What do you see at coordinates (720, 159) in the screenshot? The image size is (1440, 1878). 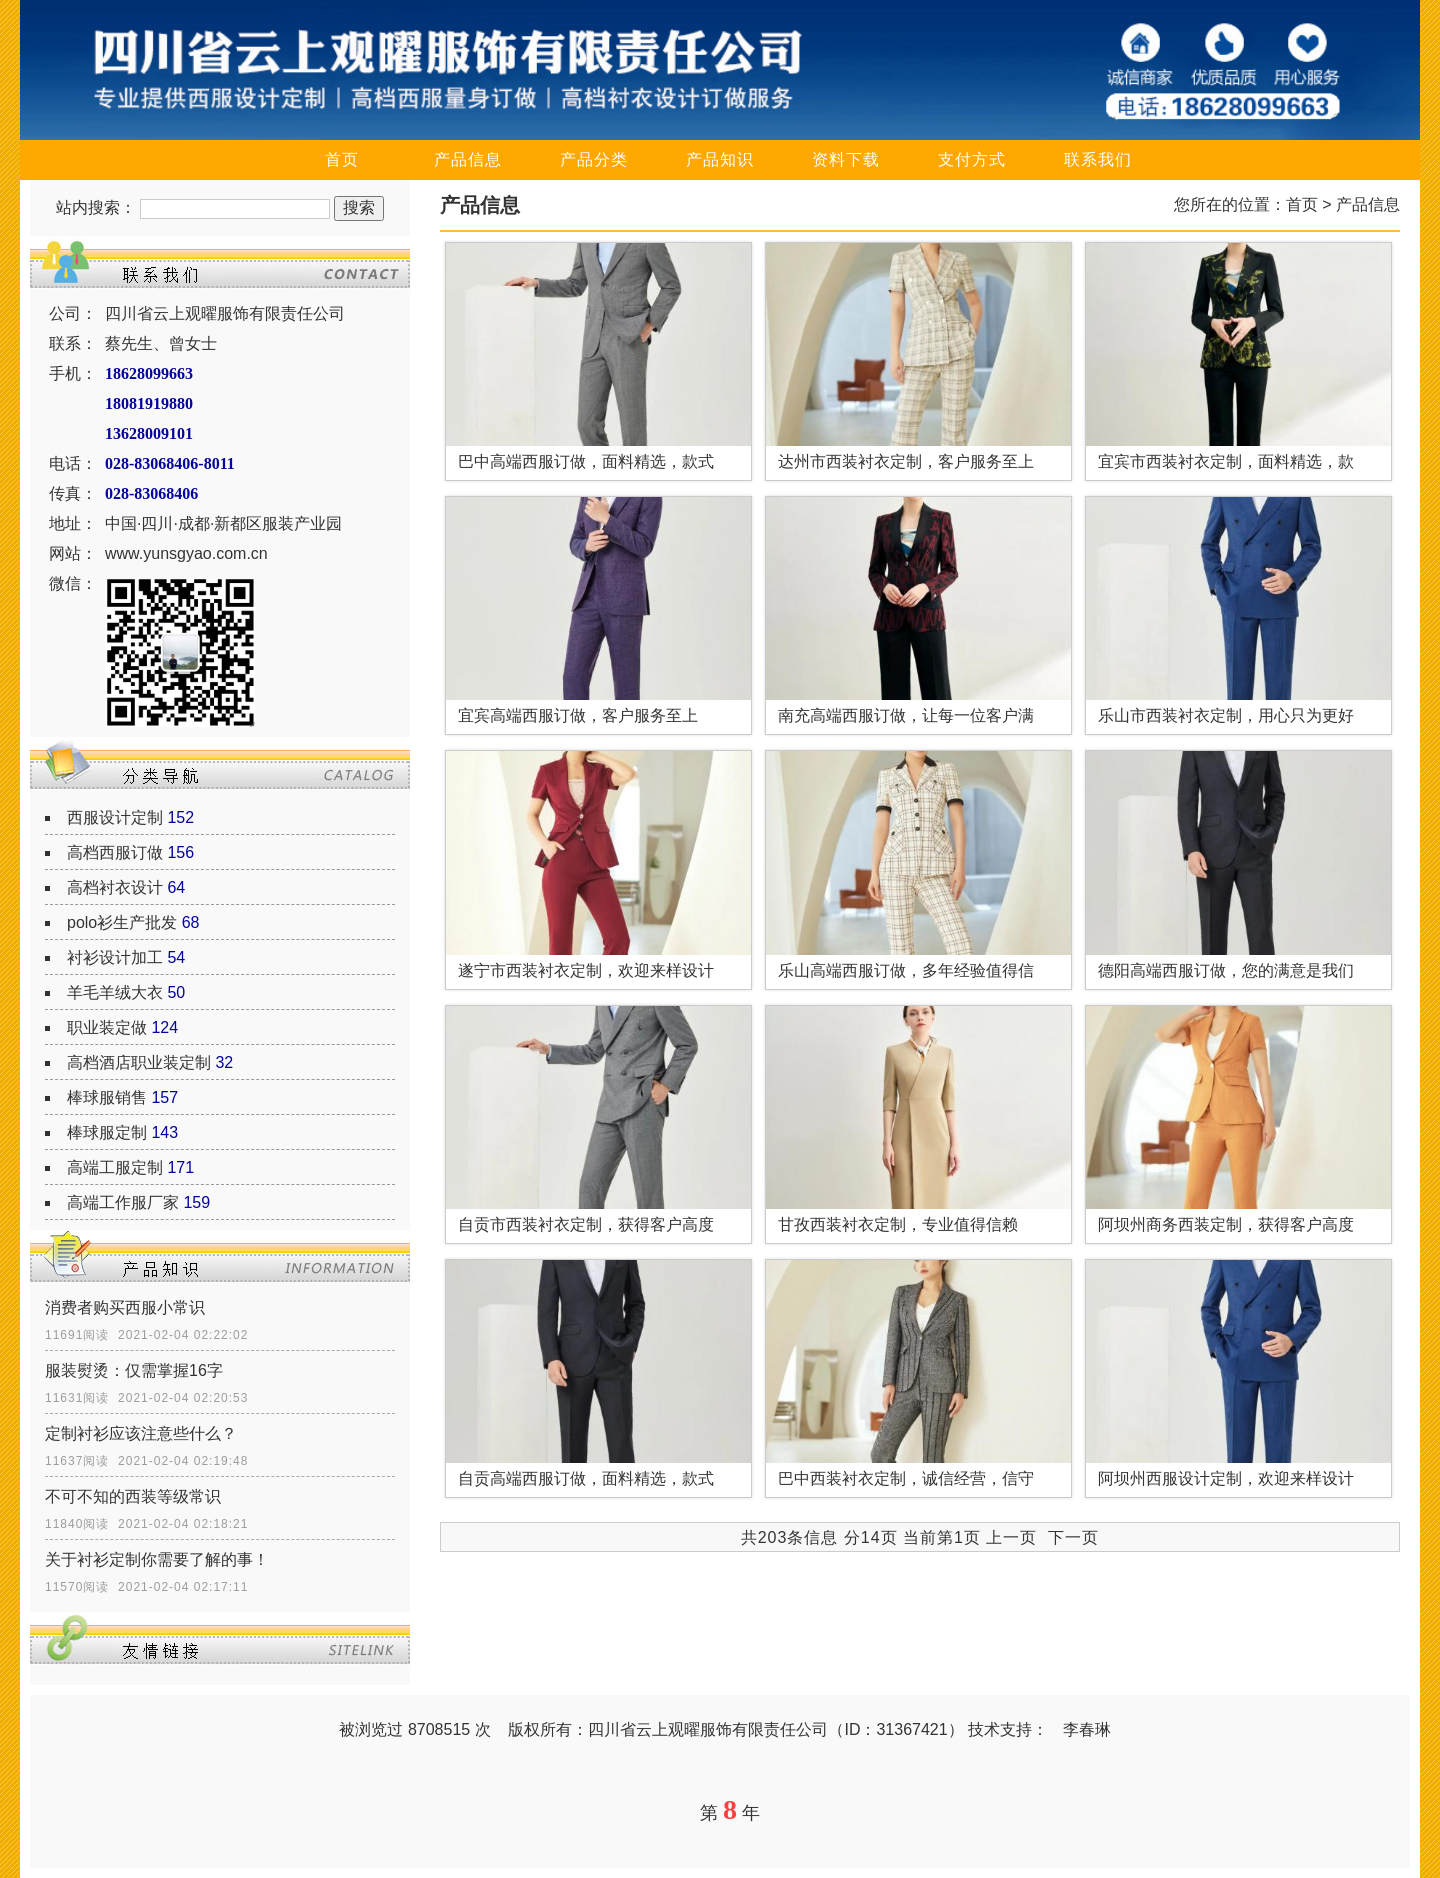 I see `产品知识` at bounding box center [720, 159].